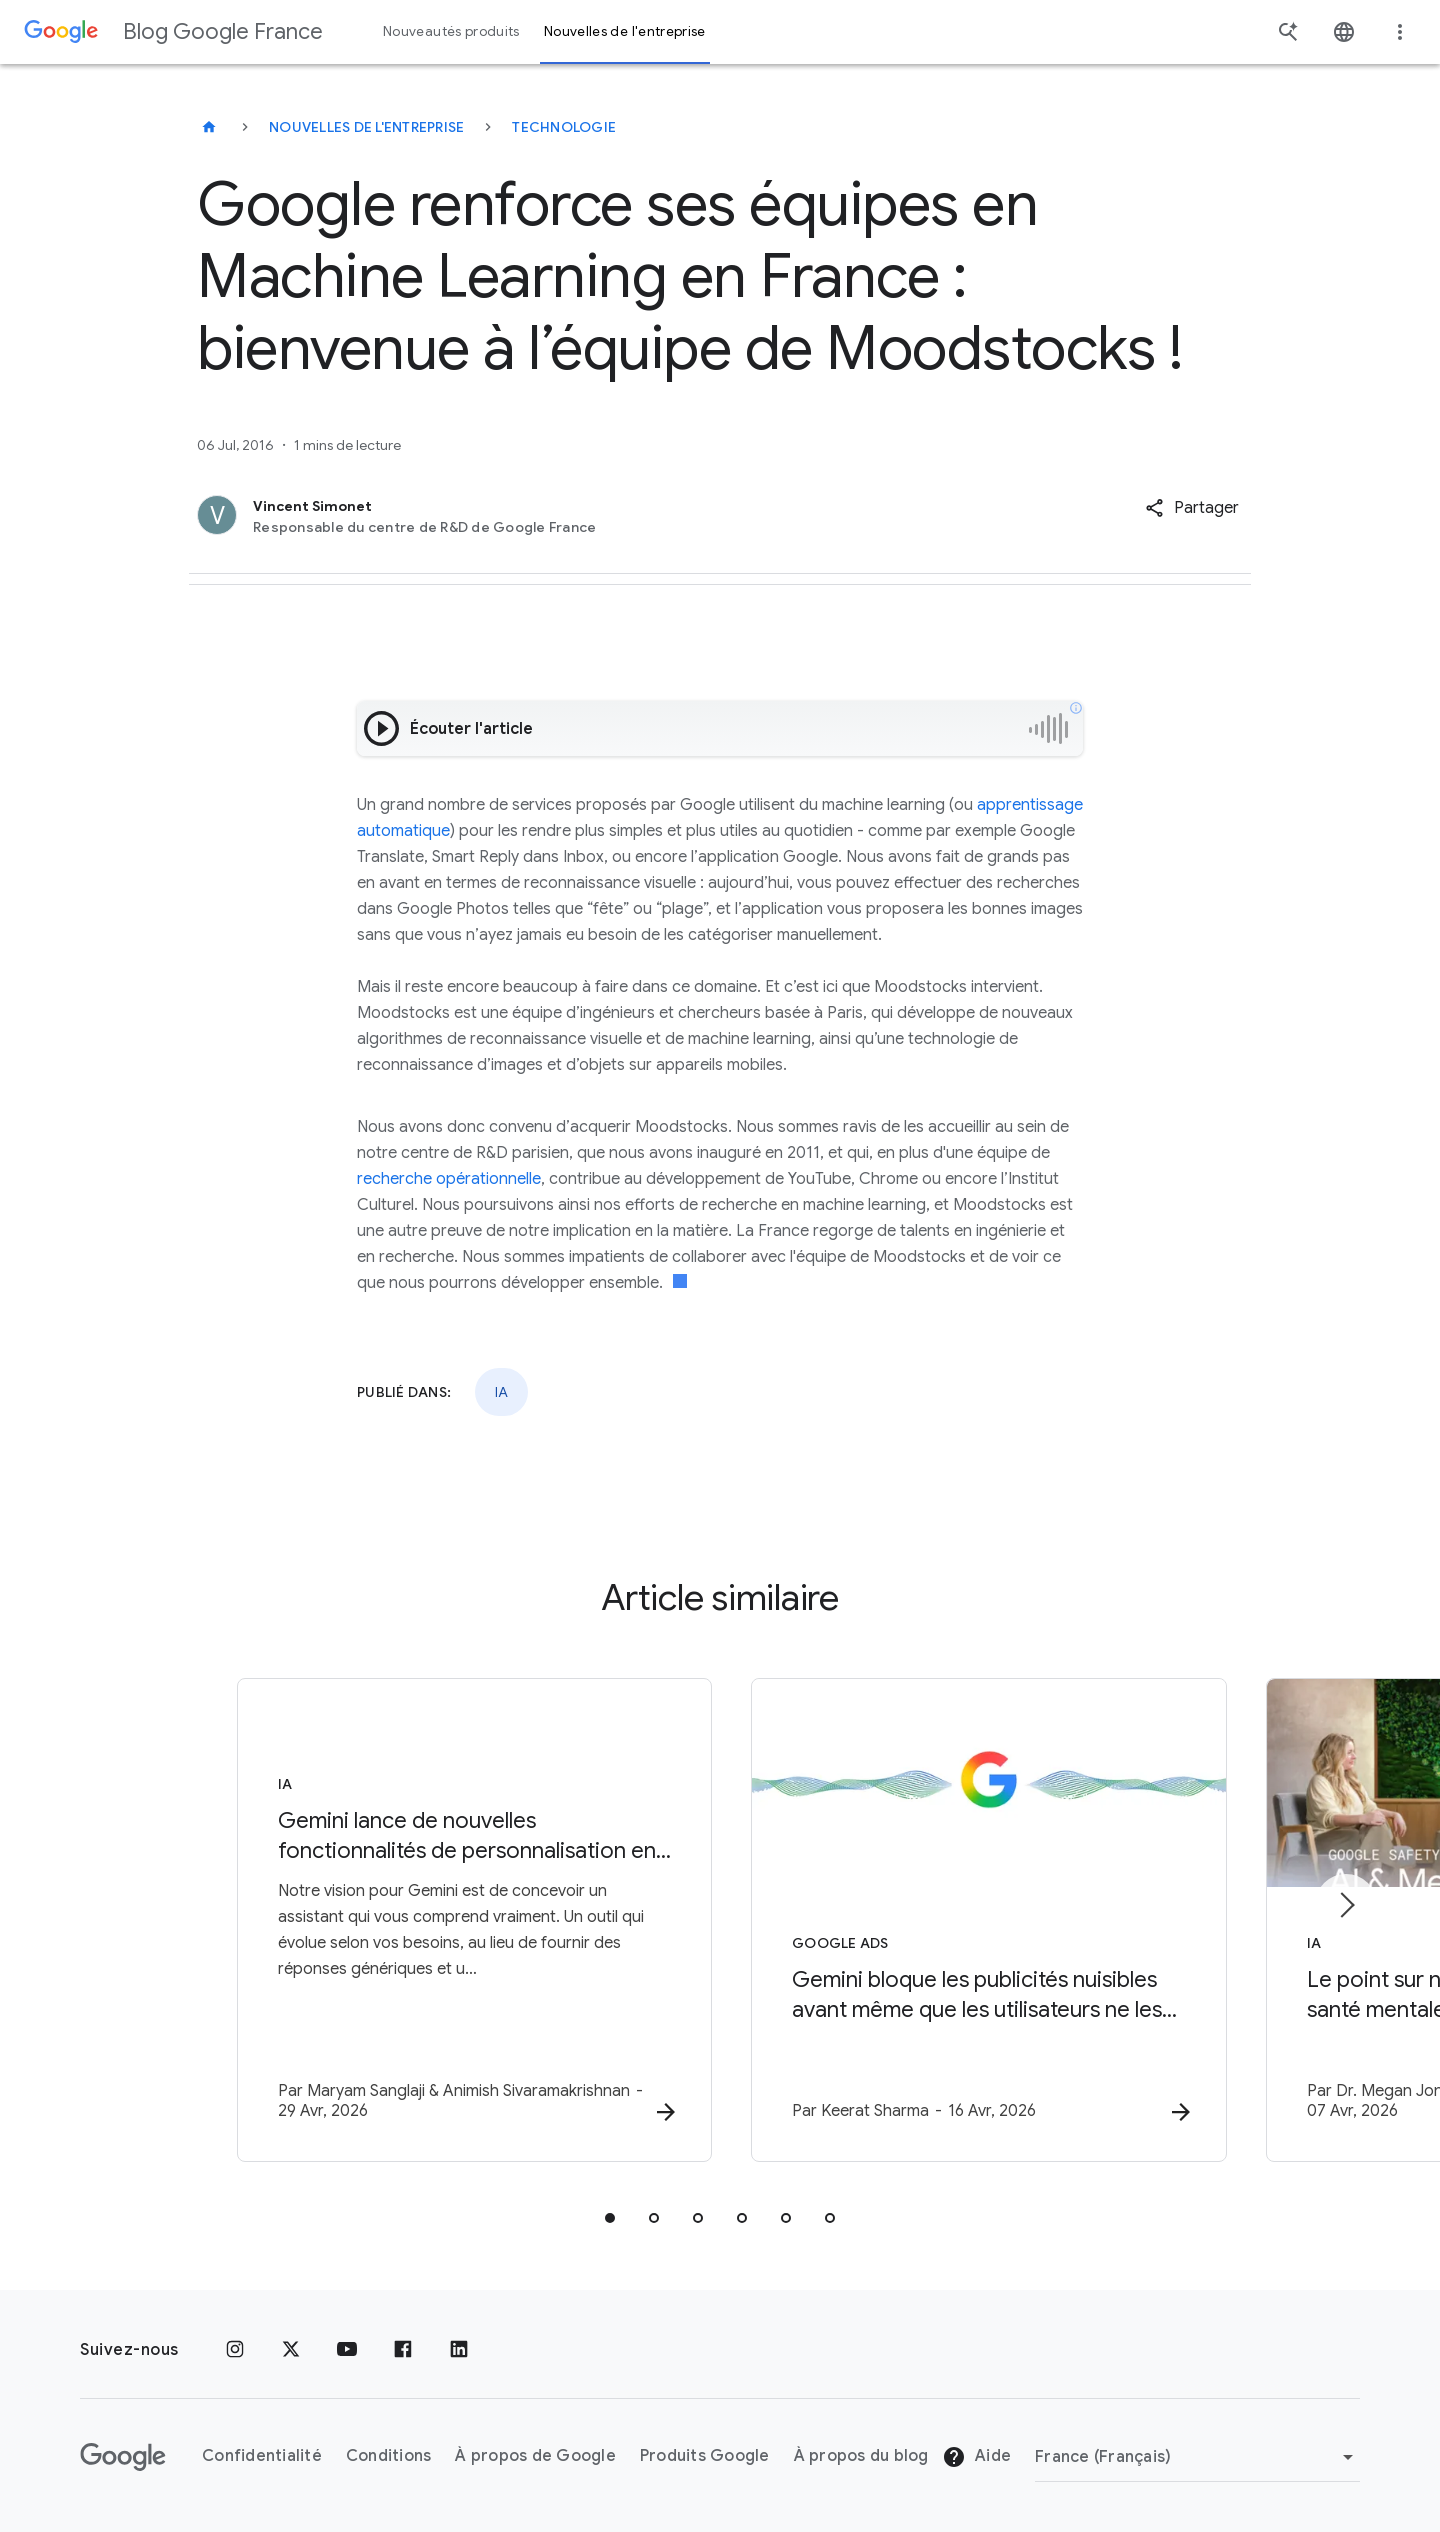  What do you see at coordinates (389, 2457) in the screenshot?
I see `Conditions` at bounding box center [389, 2457].